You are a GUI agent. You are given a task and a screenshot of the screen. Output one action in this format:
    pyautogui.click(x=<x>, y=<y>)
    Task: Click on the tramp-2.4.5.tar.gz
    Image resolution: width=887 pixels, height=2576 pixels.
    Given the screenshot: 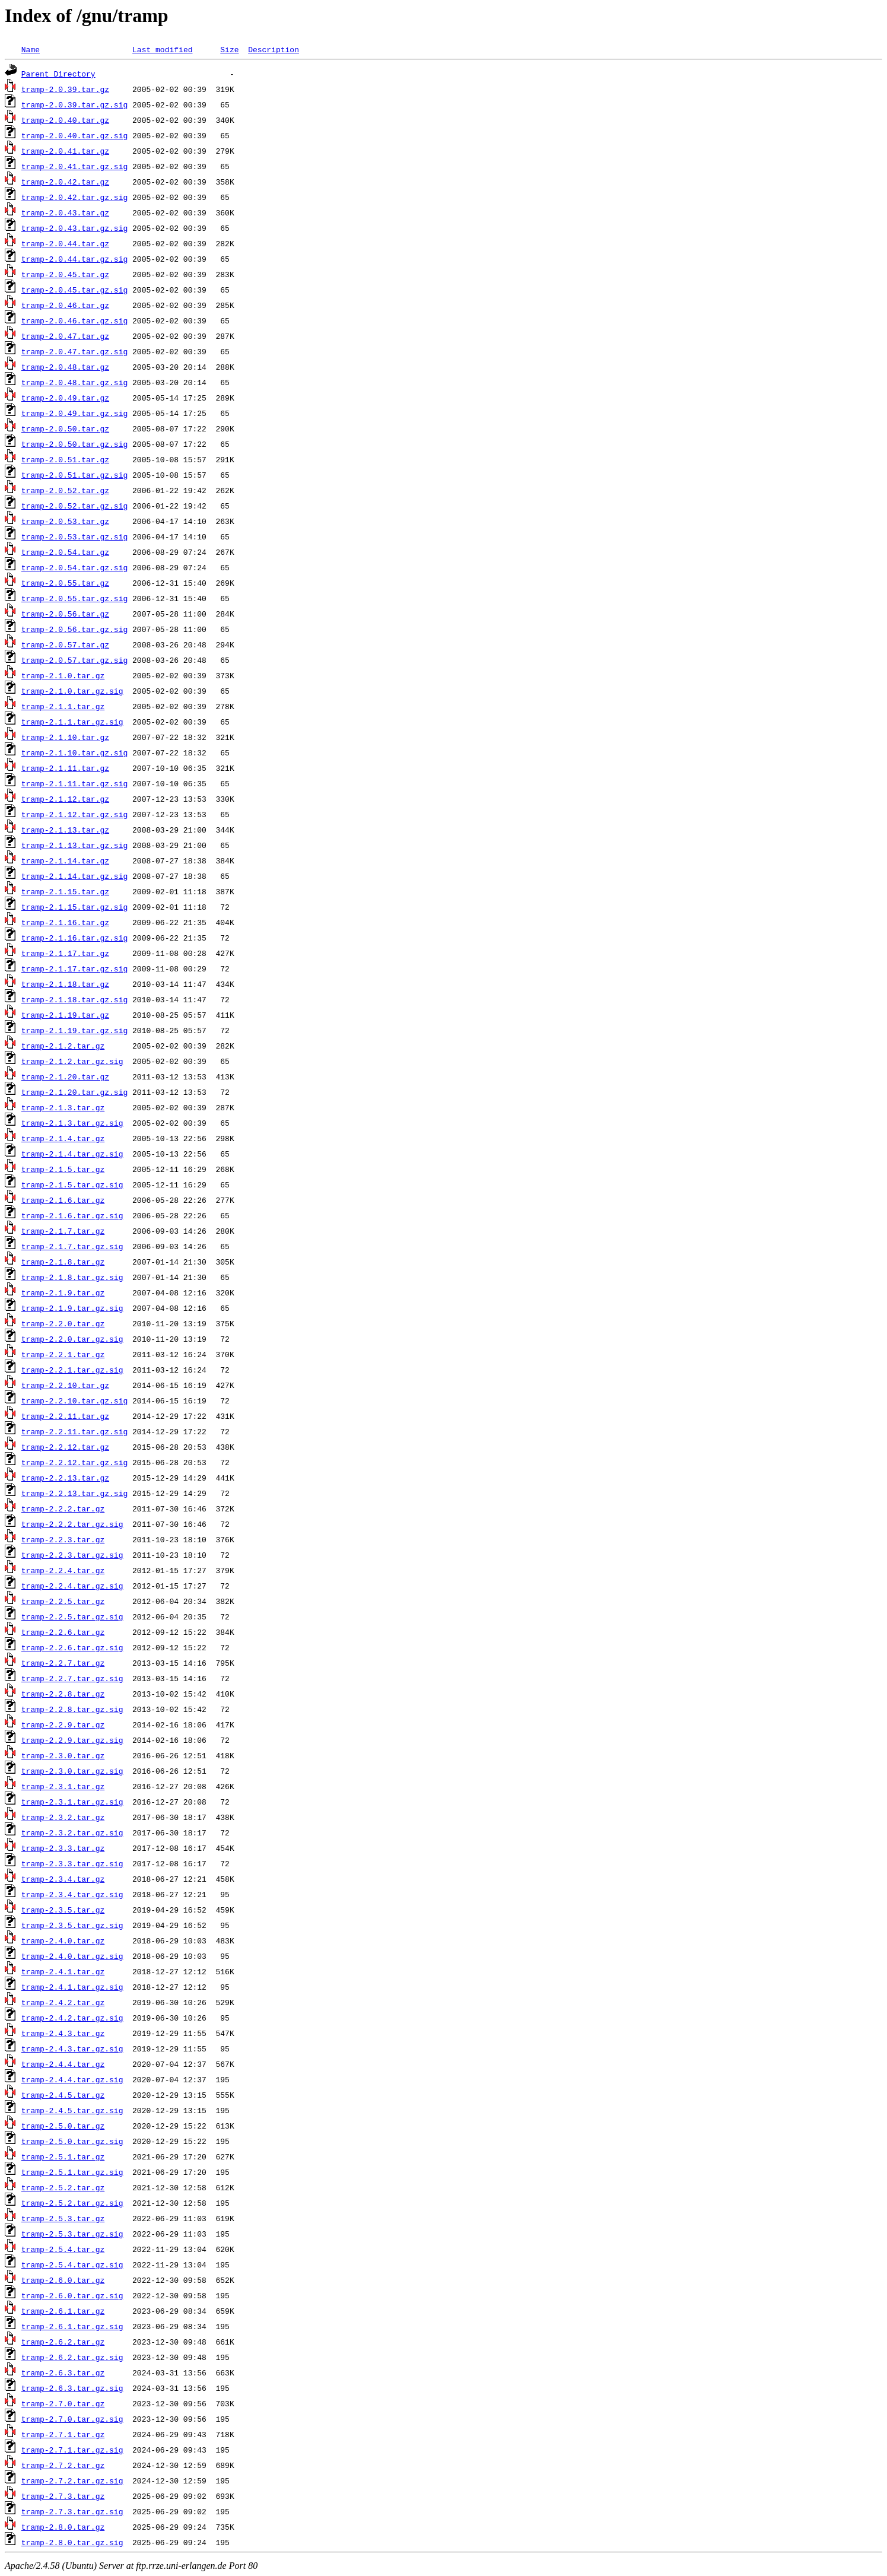 What is the action you would take?
    pyautogui.click(x=62, y=2094)
    